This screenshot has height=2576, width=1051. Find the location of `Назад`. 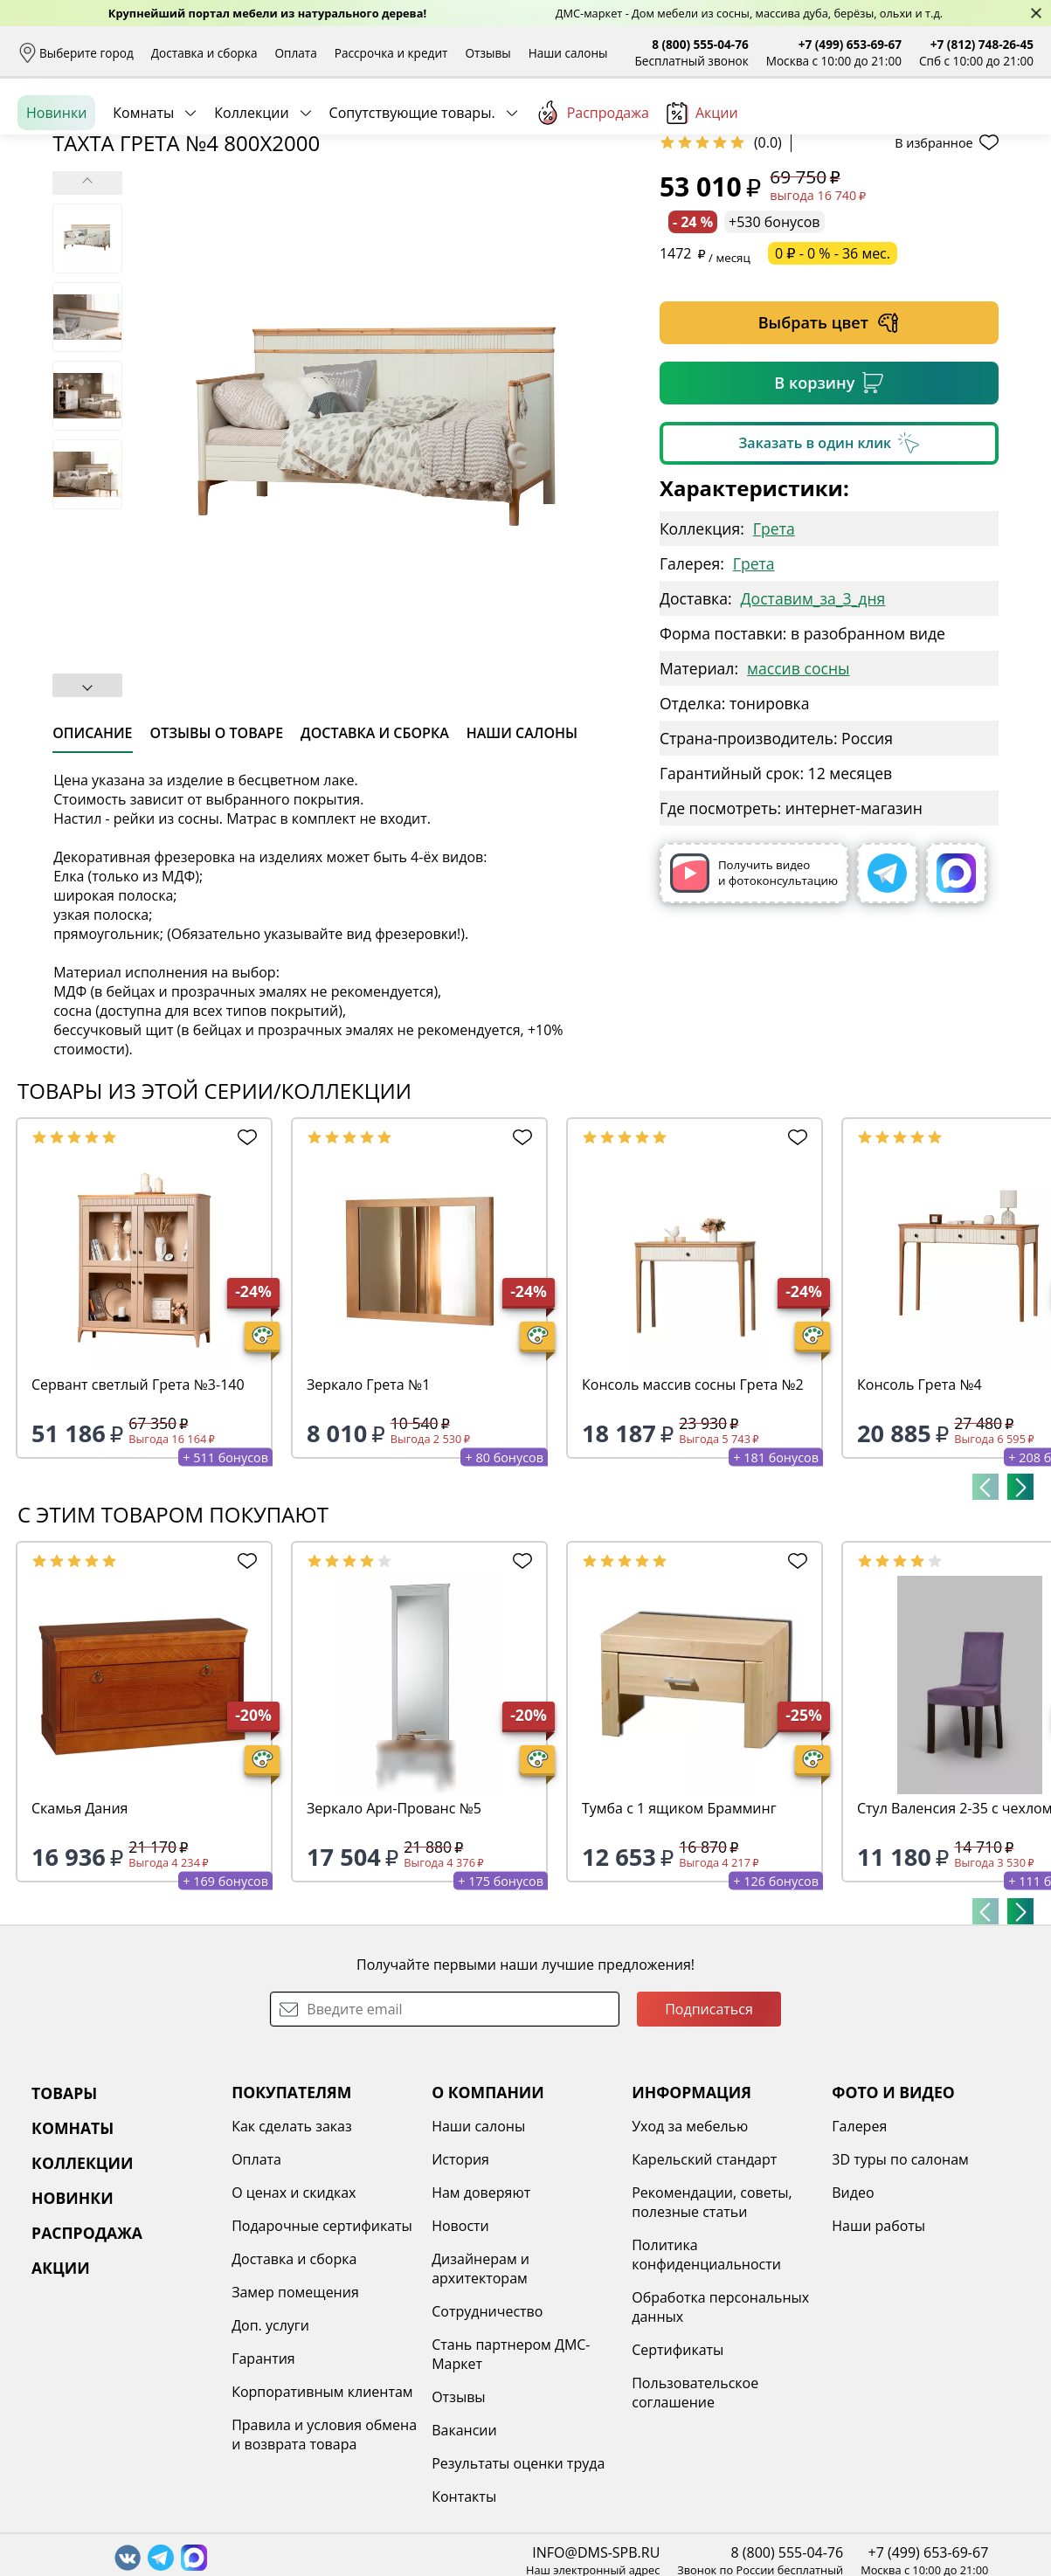

Назад is located at coordinates (63, 231).